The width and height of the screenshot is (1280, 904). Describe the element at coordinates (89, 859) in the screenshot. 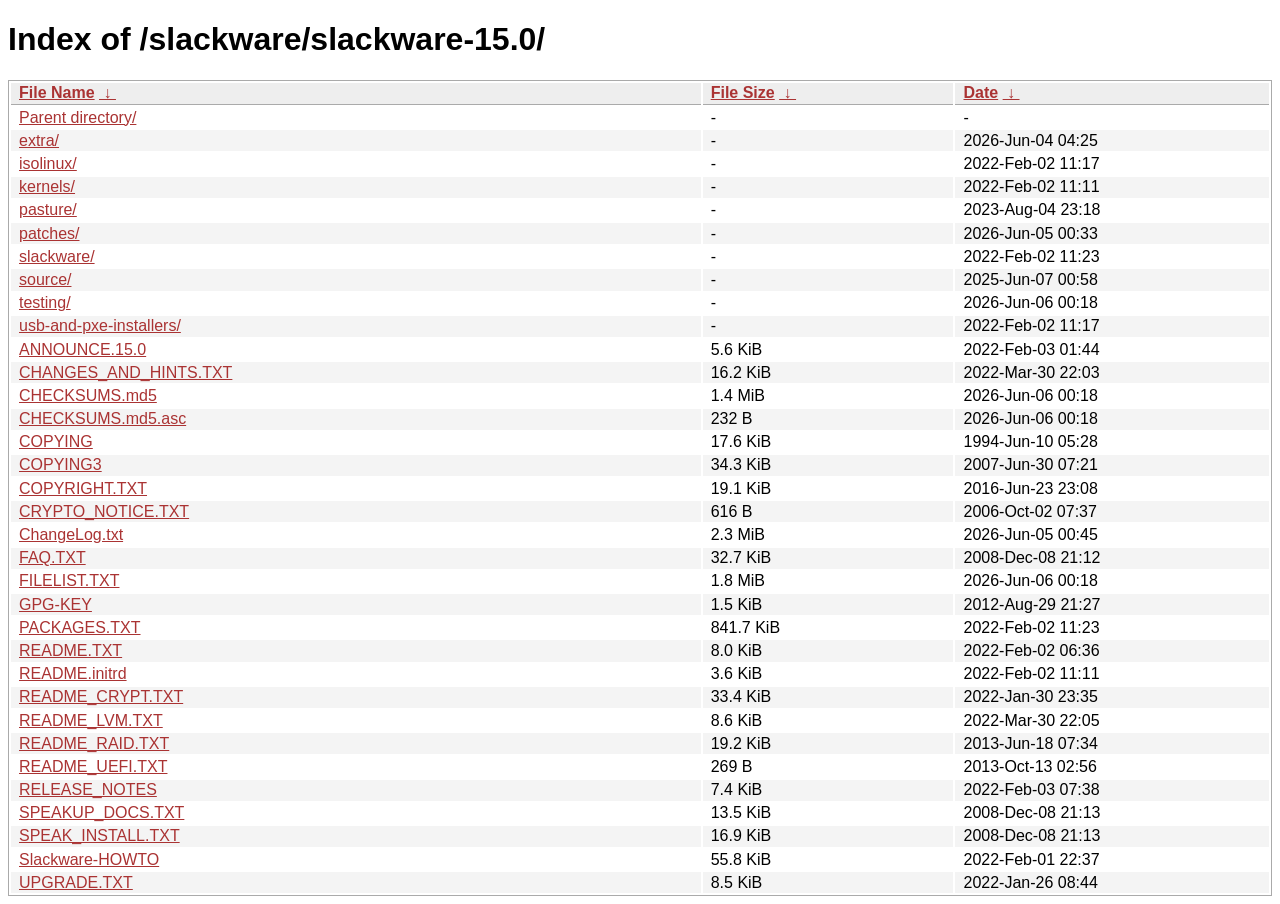

I see `Slackware-HOWTO` at that location.